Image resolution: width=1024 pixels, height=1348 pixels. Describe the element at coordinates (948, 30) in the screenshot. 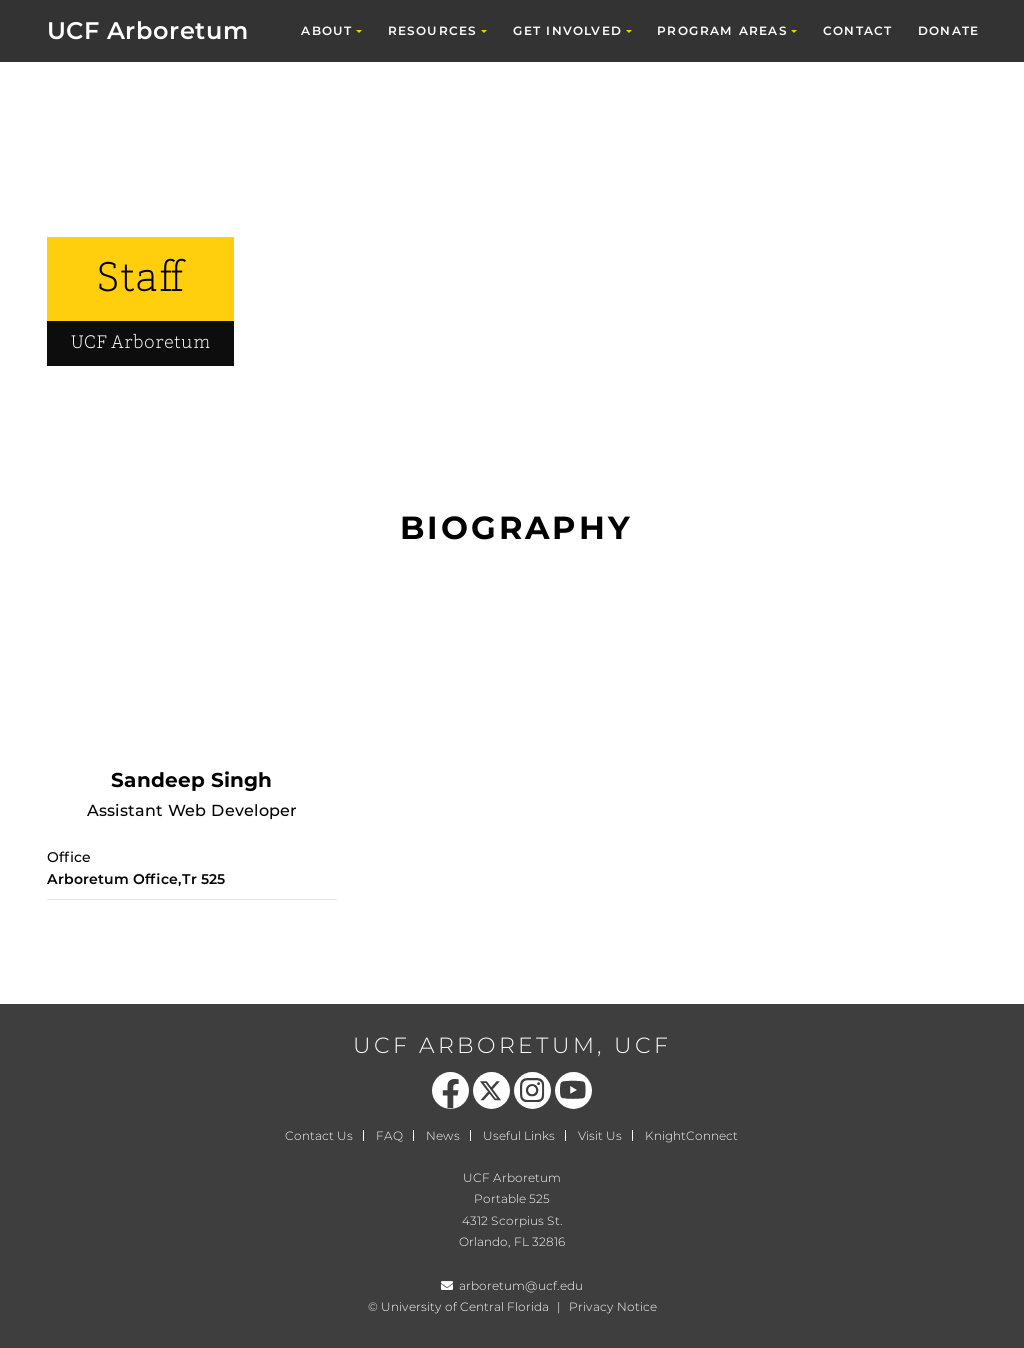

I see `Donate` at that location.